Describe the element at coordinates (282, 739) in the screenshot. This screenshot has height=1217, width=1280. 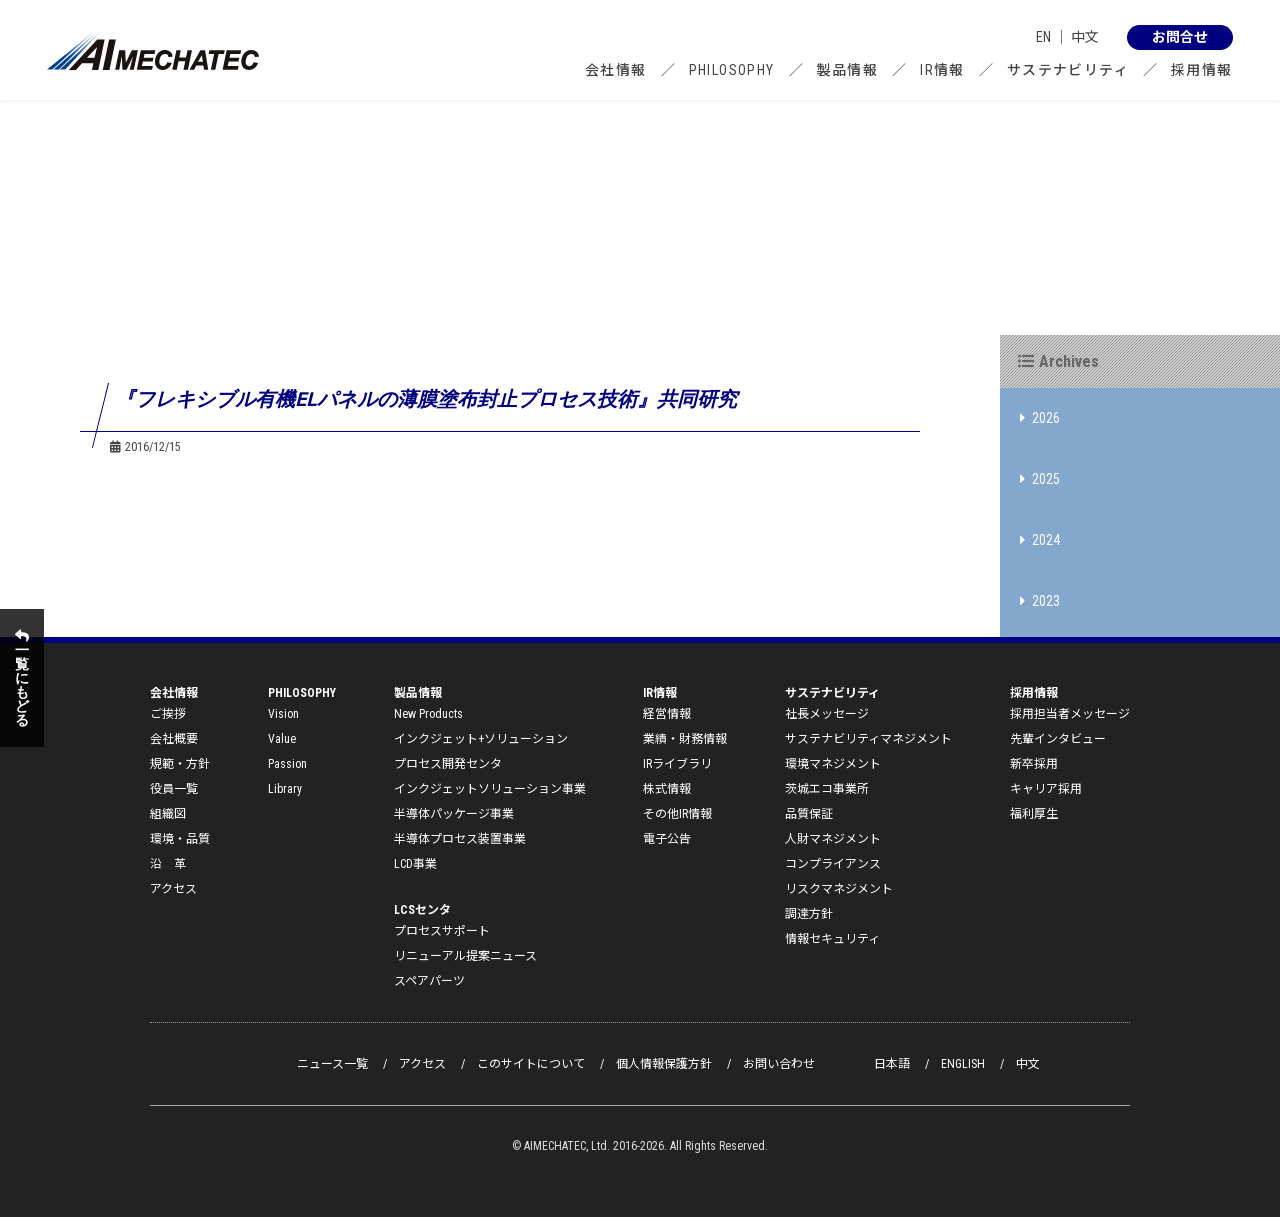
I see `Value` at that location.